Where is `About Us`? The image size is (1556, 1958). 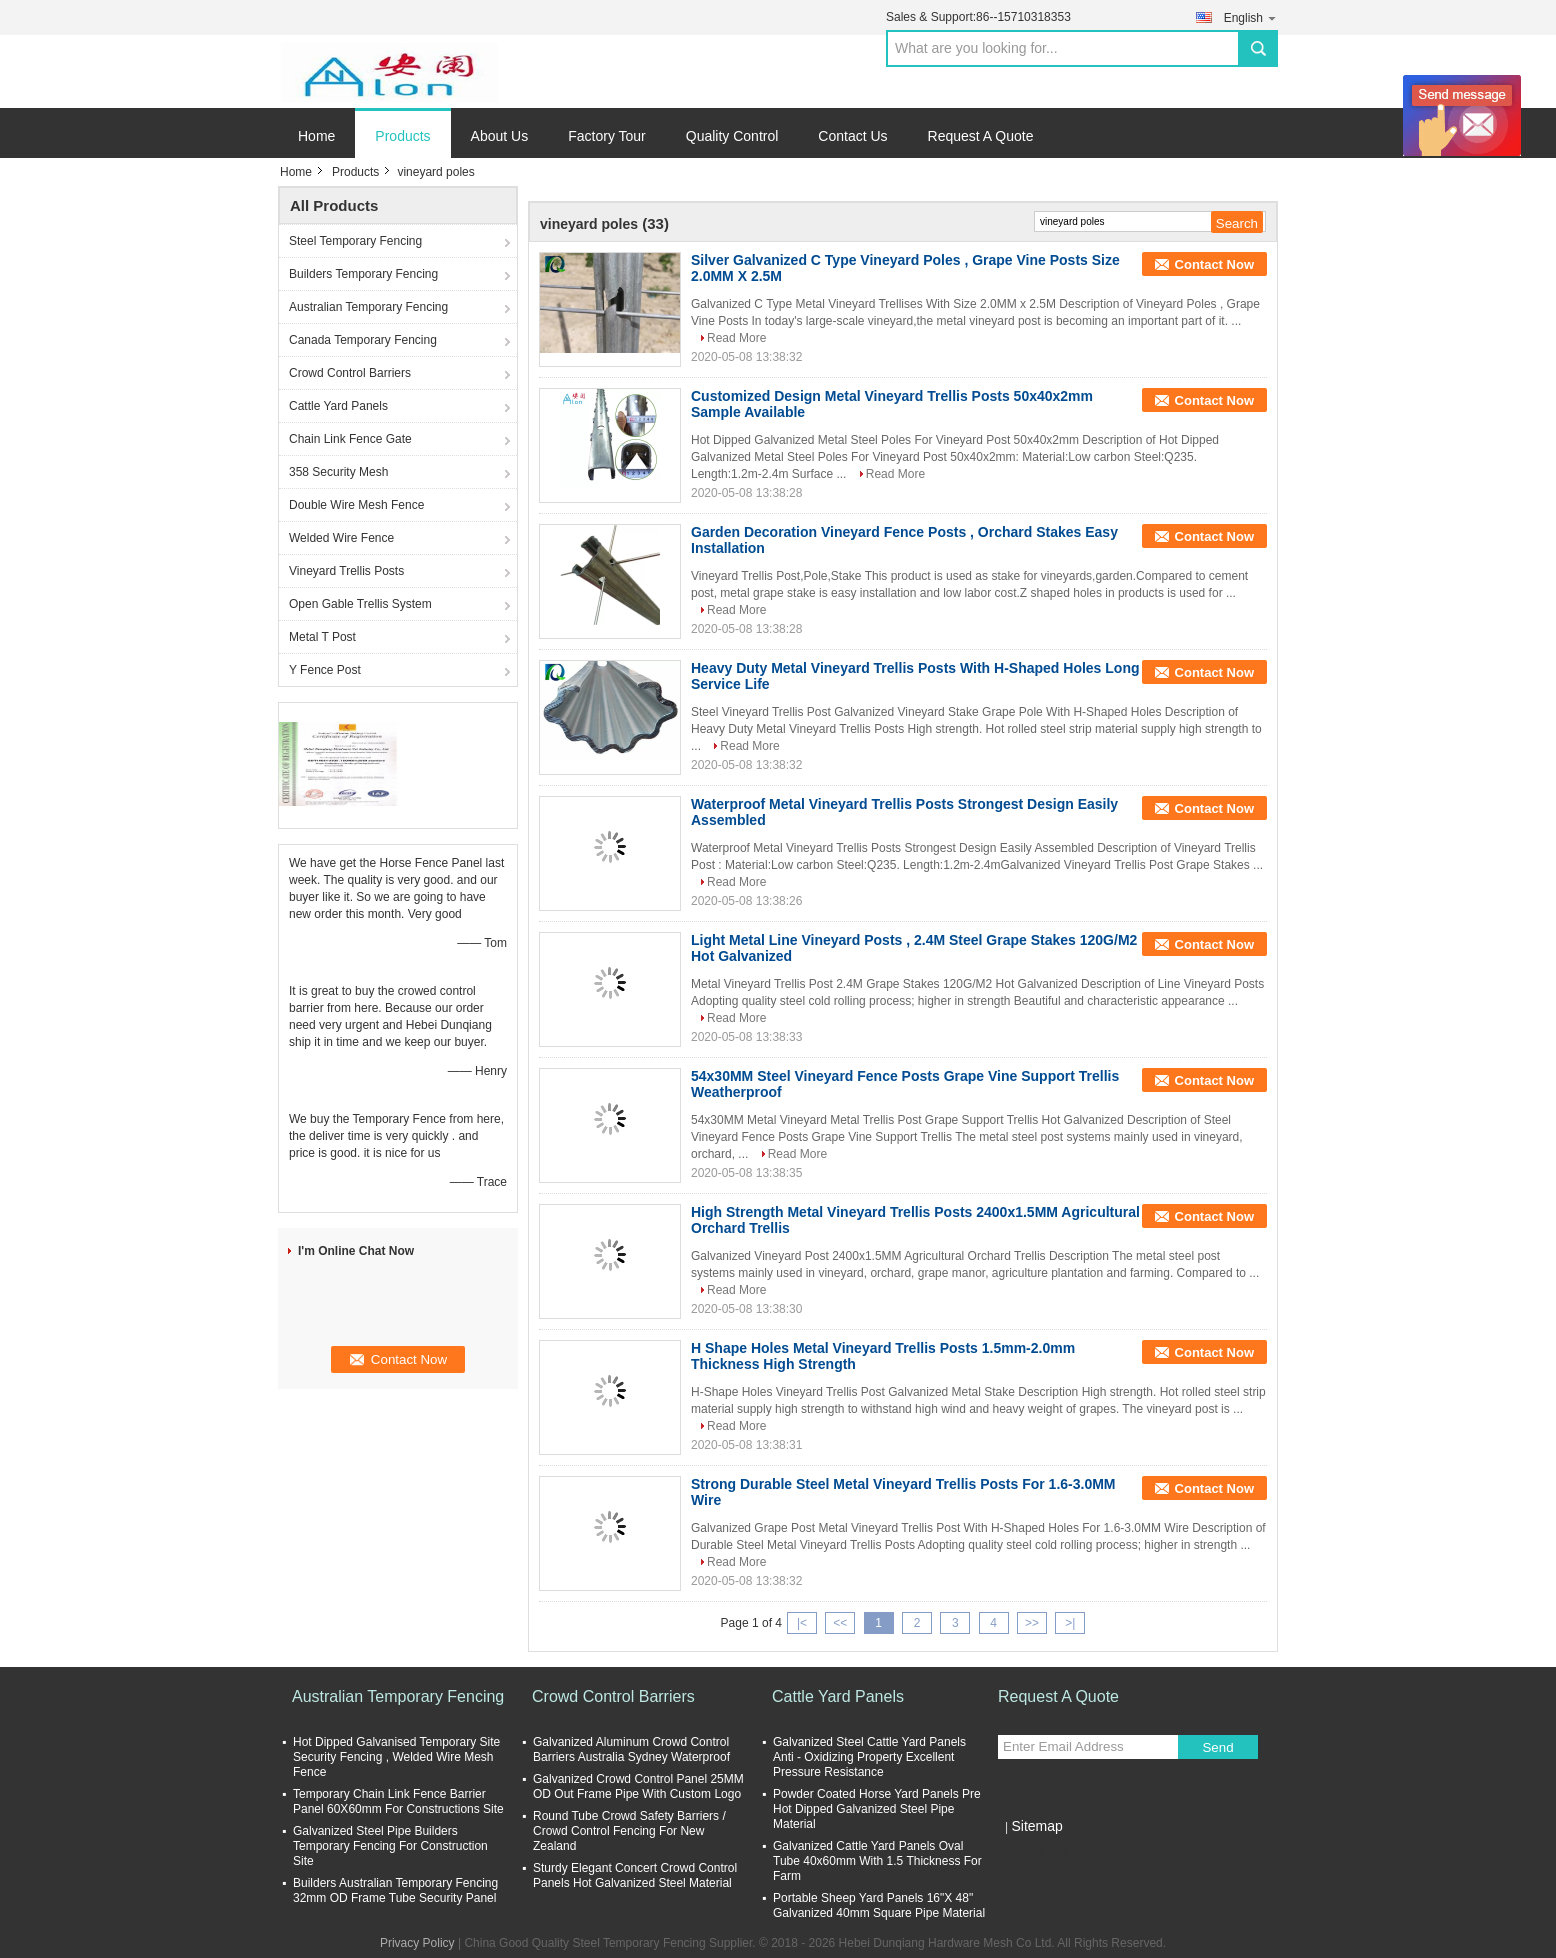 About Us is located at coordinates (500, 136).